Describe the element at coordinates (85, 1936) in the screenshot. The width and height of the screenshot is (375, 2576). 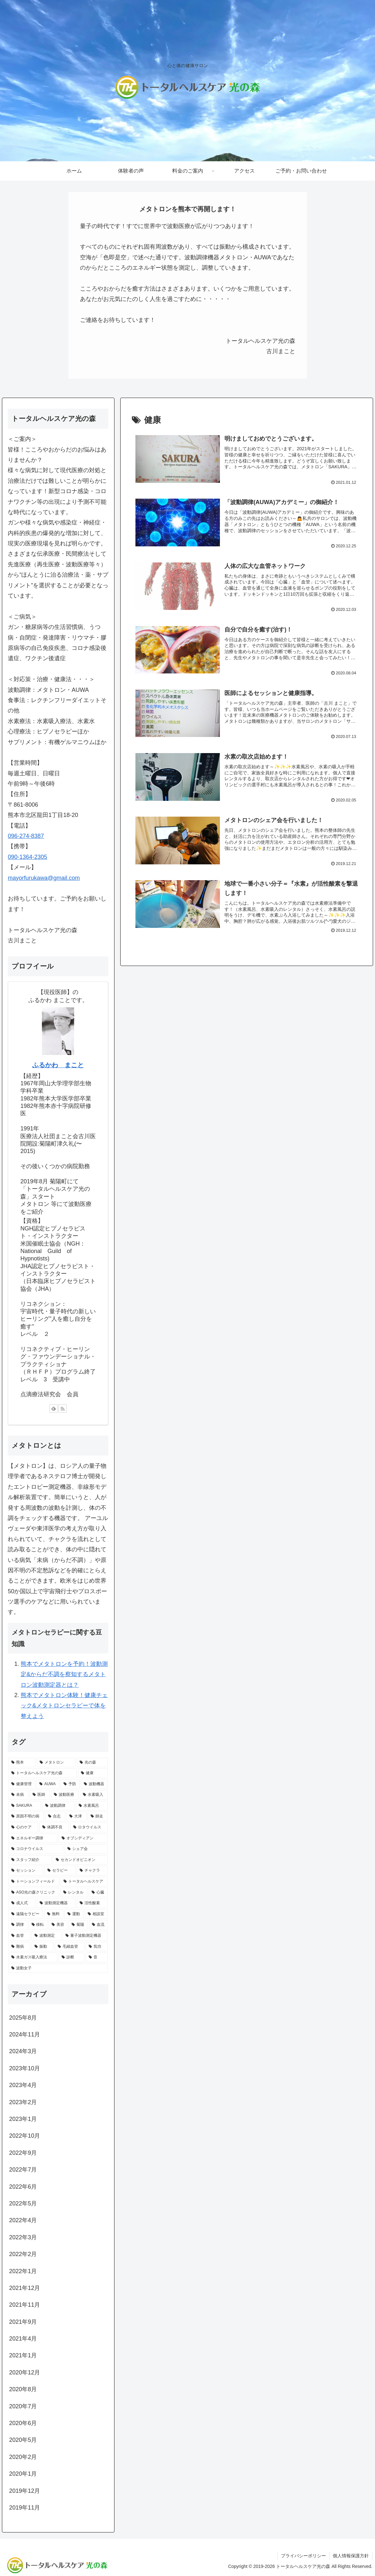
I see `[量子波動測定機器 (1個の項目)]` at that location.